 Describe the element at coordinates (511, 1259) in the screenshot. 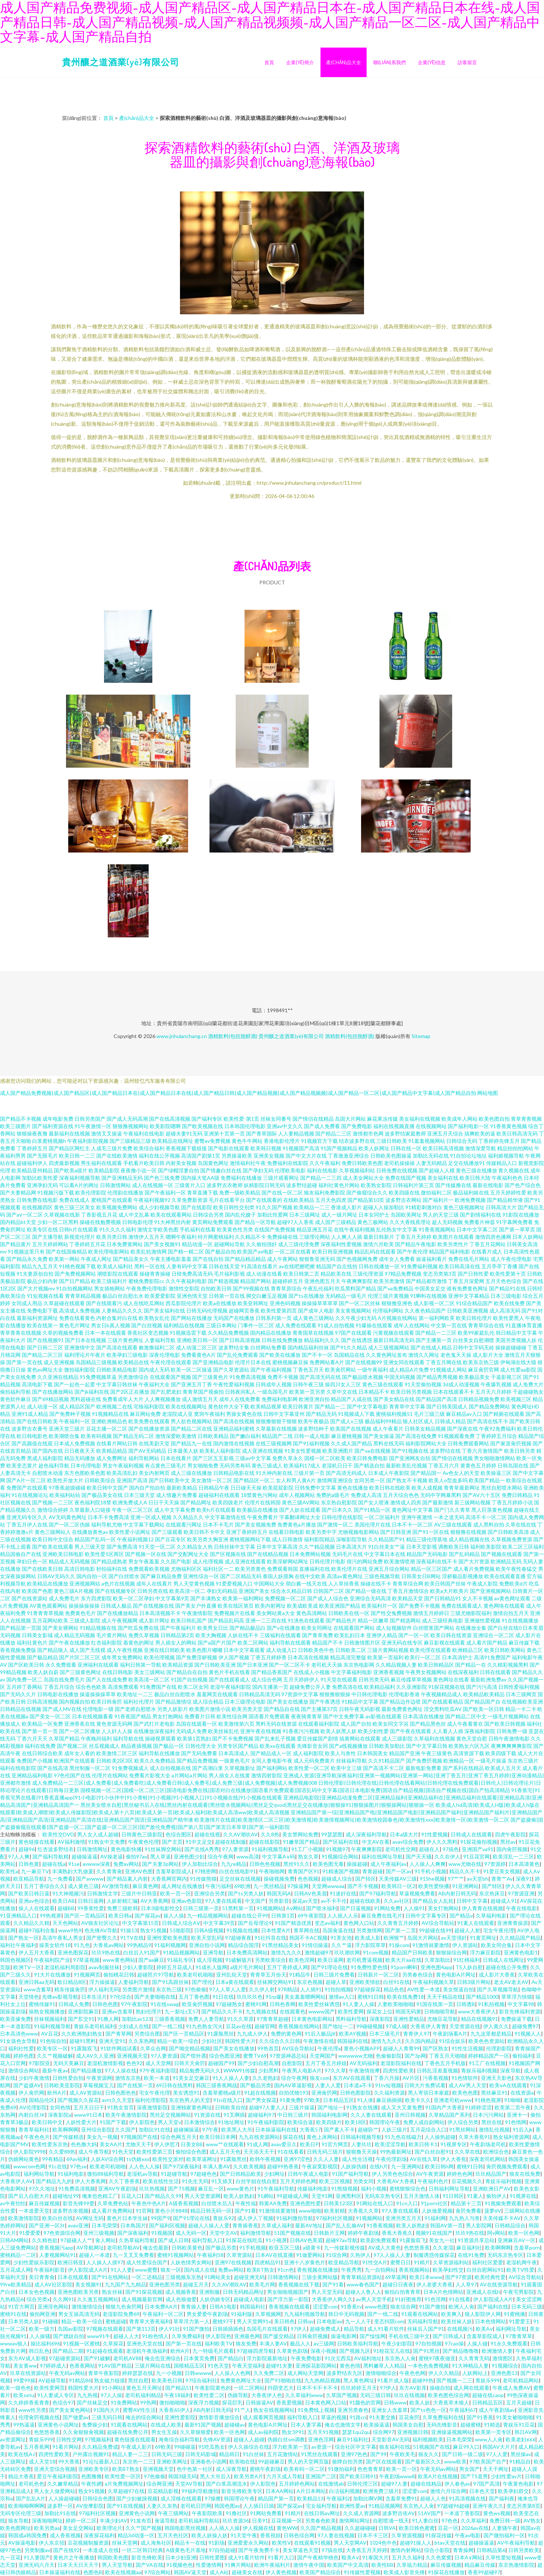

I see `成人午夜伦理电影` at that location.